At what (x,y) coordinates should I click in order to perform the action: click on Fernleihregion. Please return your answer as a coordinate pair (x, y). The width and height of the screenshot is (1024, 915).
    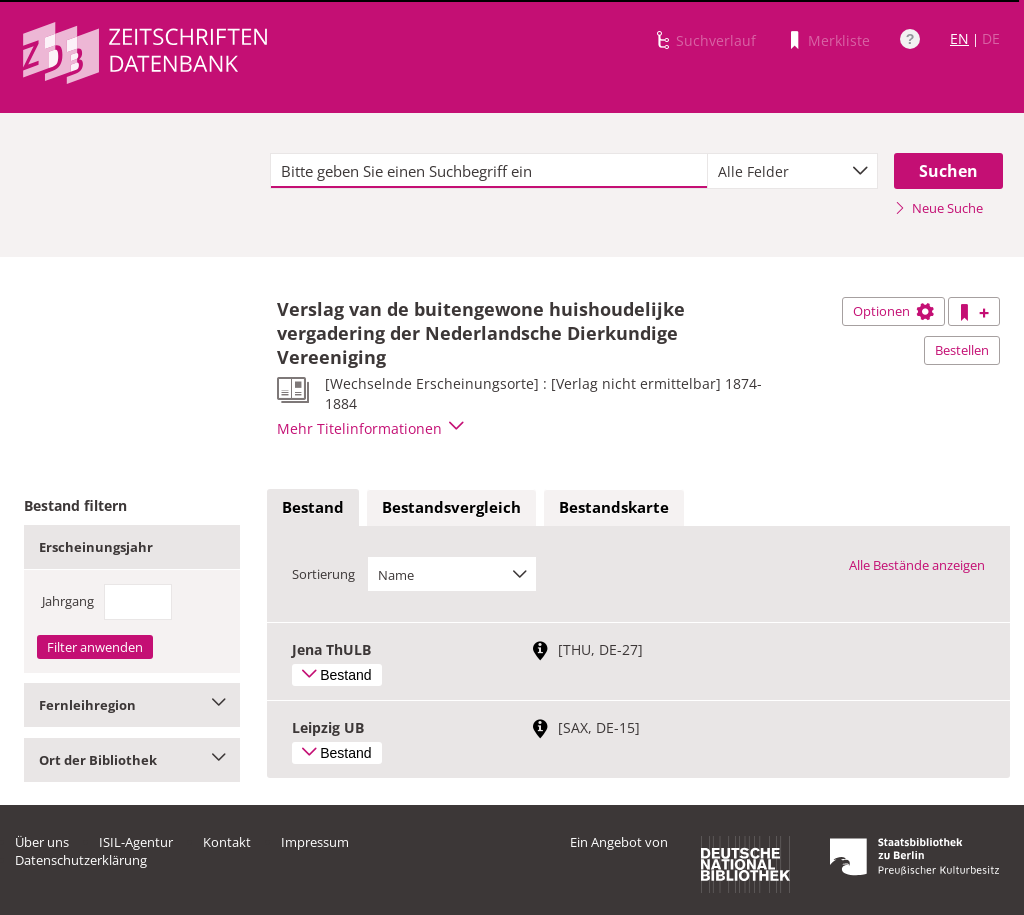
    Looking at the image, I should click on (132, 705).